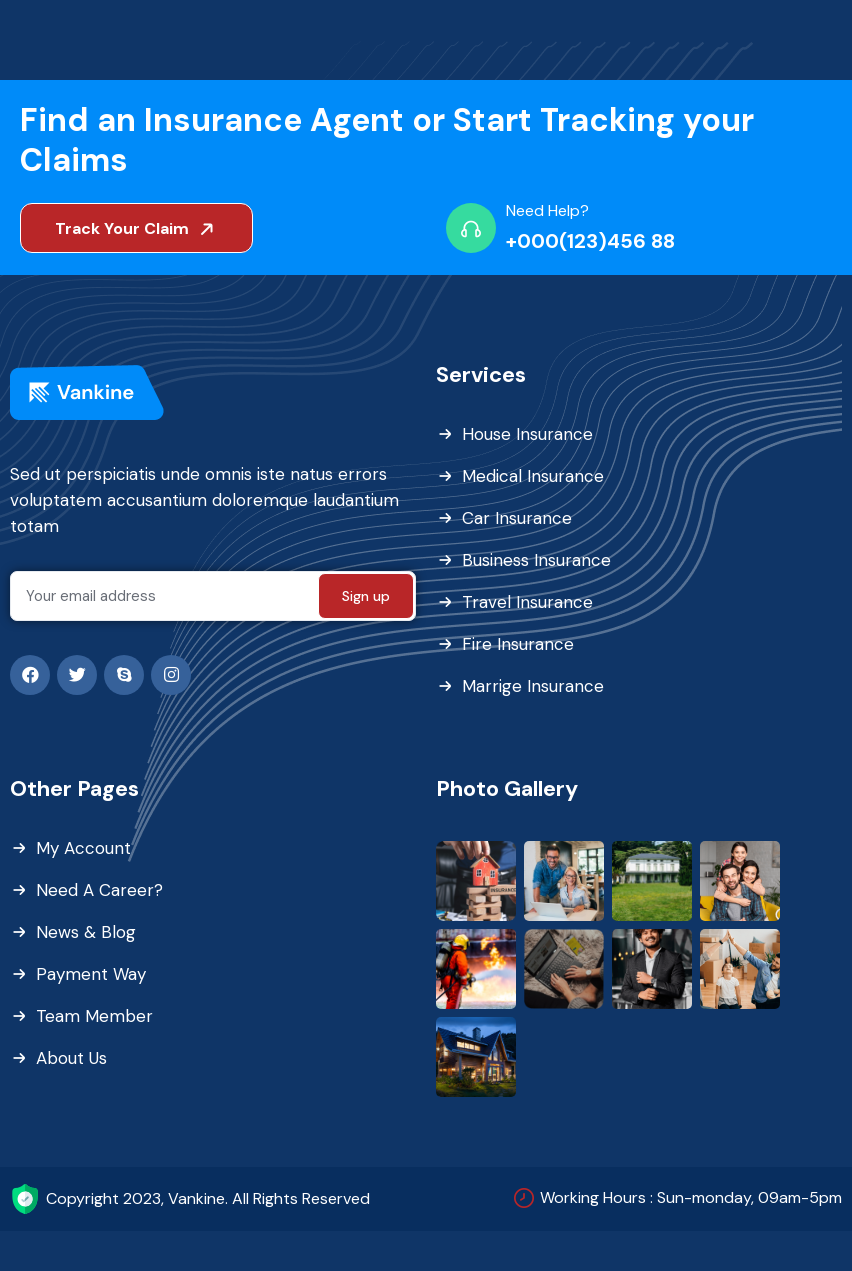  I want to click on +000(123)456 88, so click(590, 241).